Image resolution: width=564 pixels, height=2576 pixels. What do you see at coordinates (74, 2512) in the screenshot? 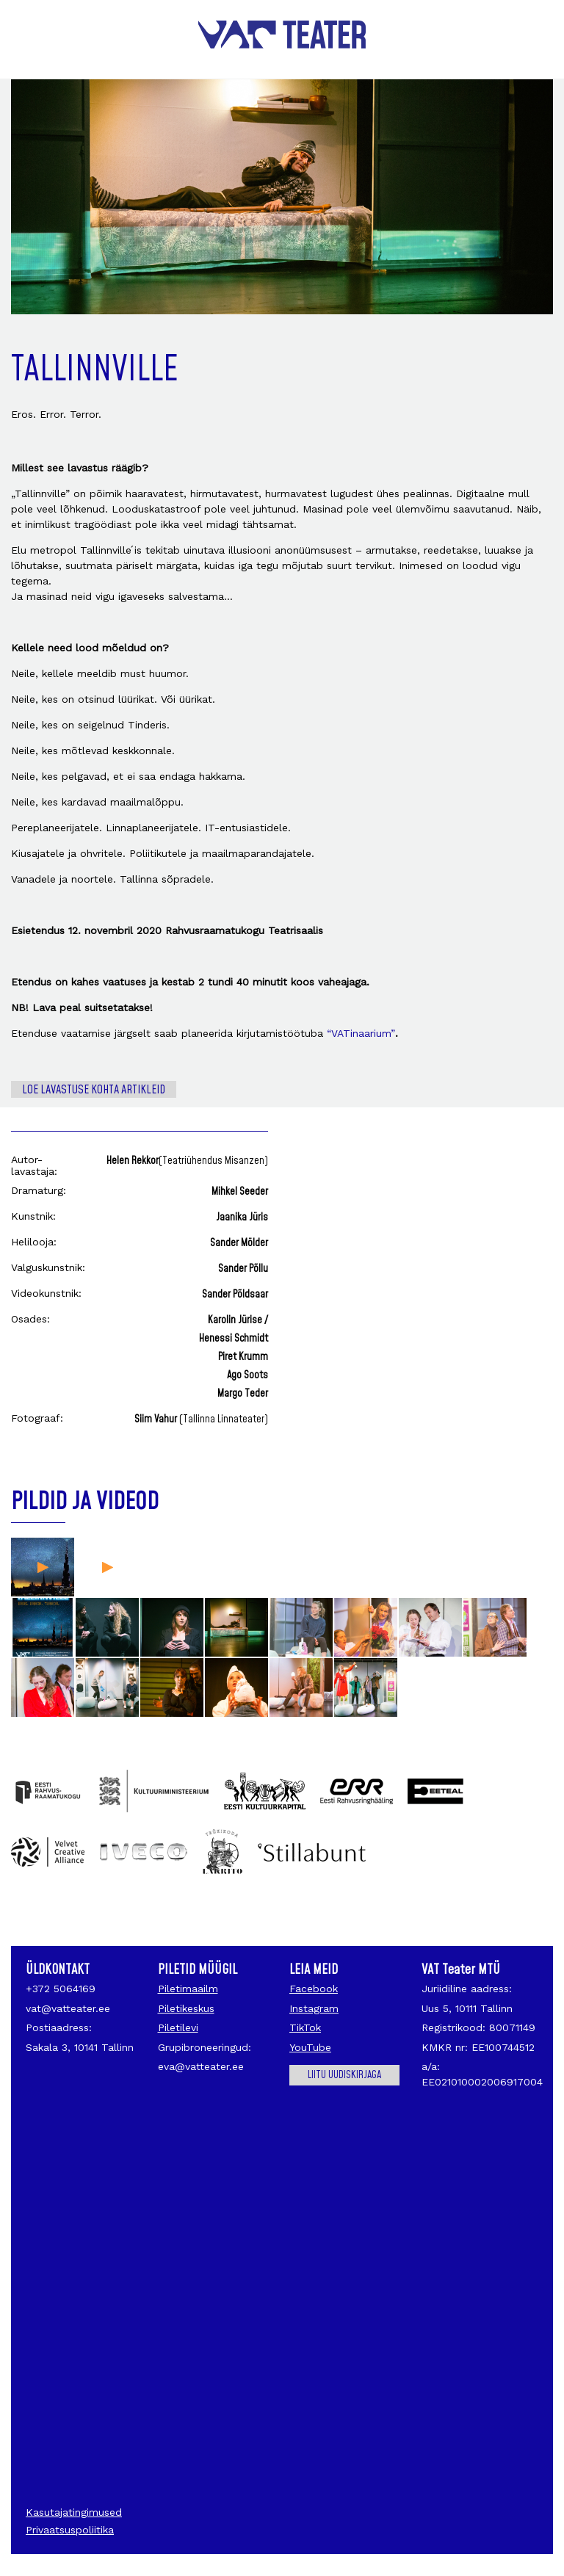
I see `Kasutajatingimused` at bounding box center [74, 2512].